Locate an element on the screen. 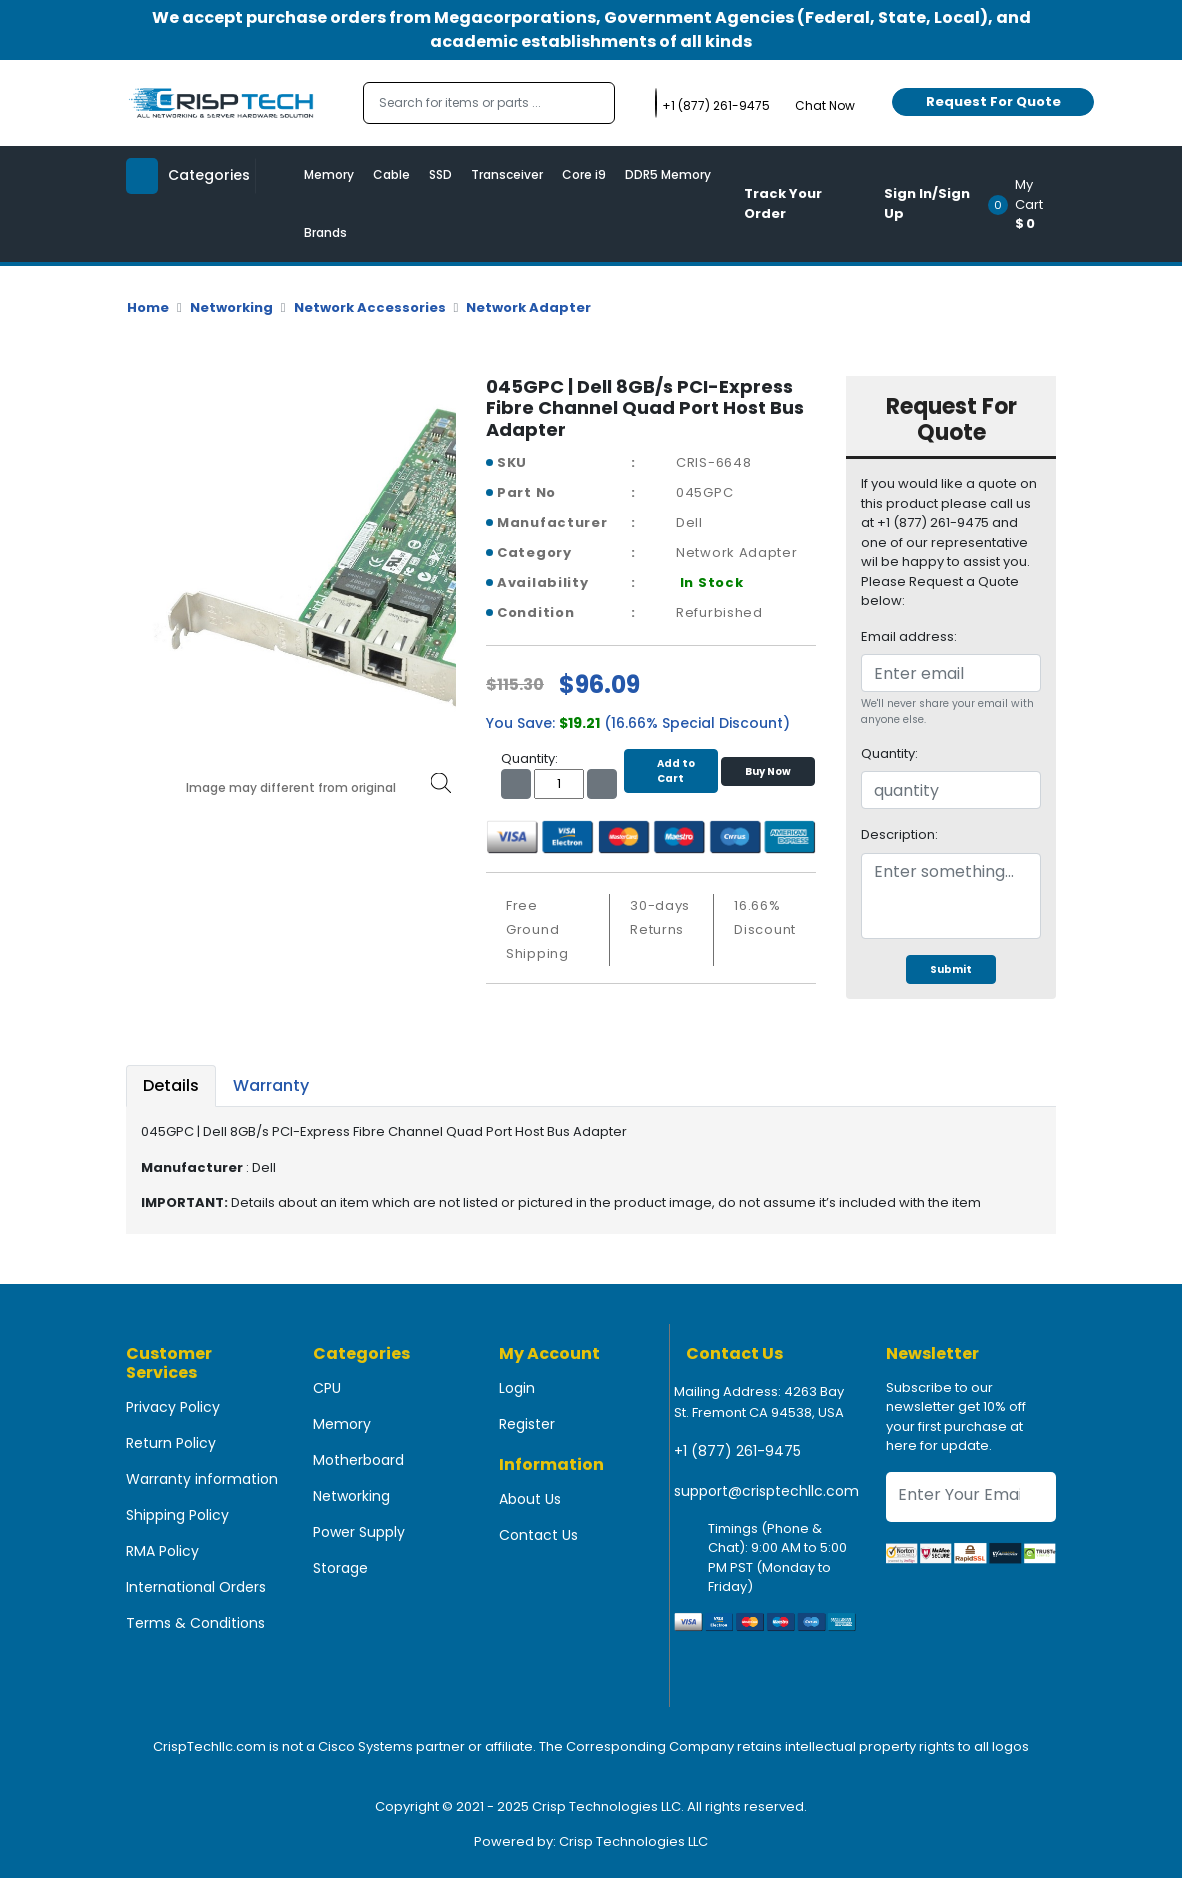 This screenshot has width=1182, height=1878. Motherboard is located at coordinates (358, 1460).